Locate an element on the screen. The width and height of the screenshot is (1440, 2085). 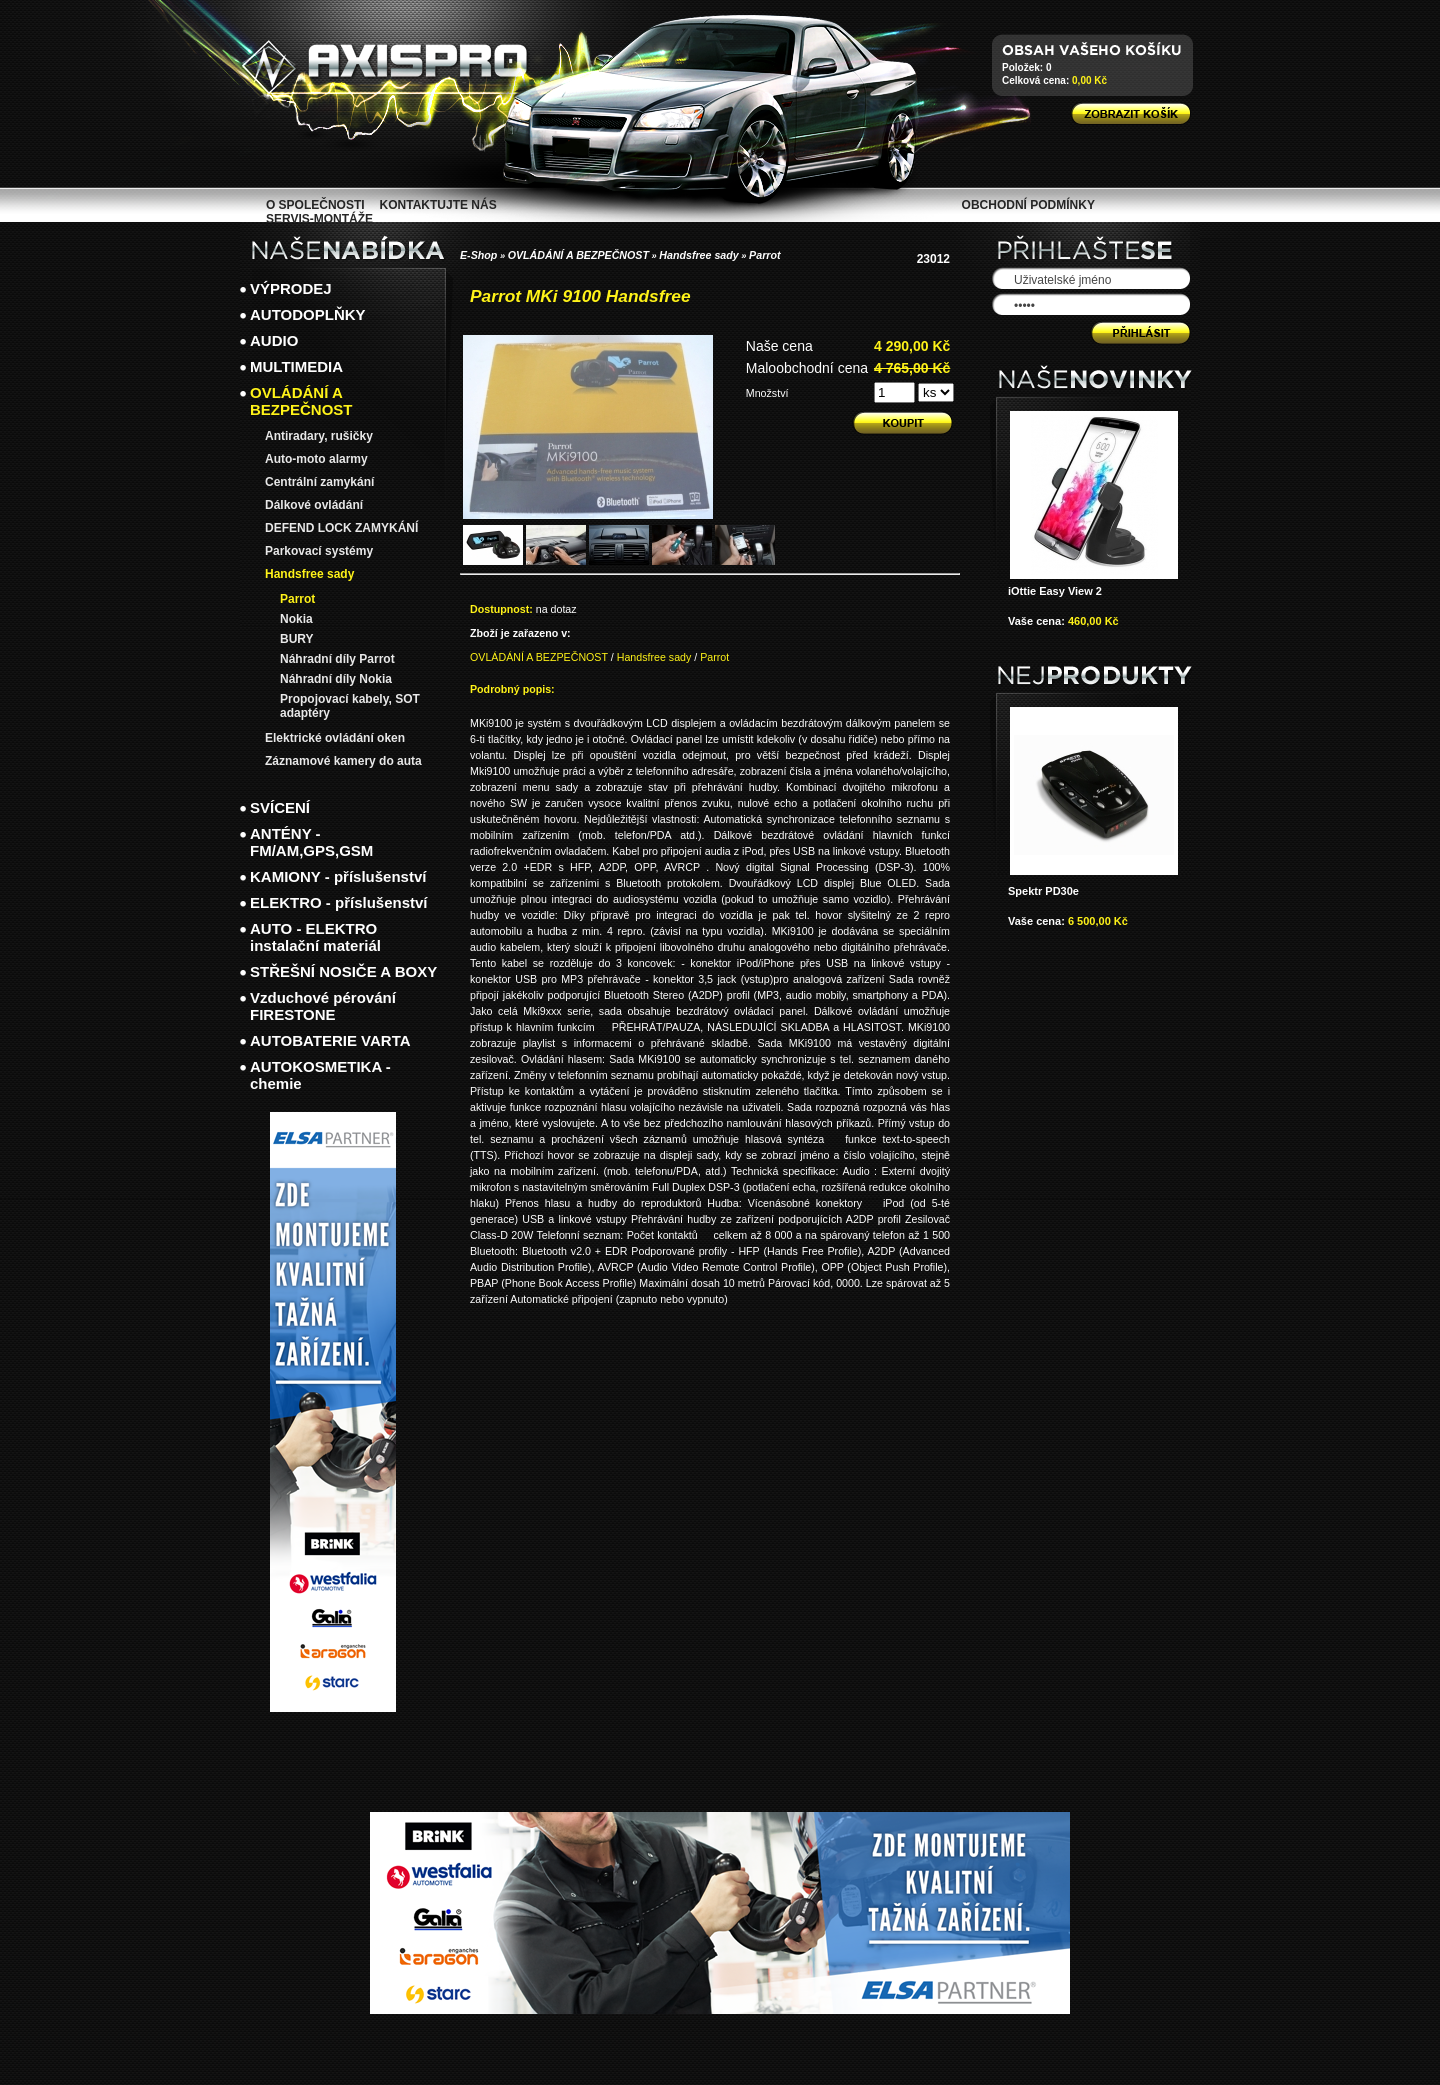
OVLÁDÁNÍ A BEZPEČNOST is located at coordinates (578, 255).